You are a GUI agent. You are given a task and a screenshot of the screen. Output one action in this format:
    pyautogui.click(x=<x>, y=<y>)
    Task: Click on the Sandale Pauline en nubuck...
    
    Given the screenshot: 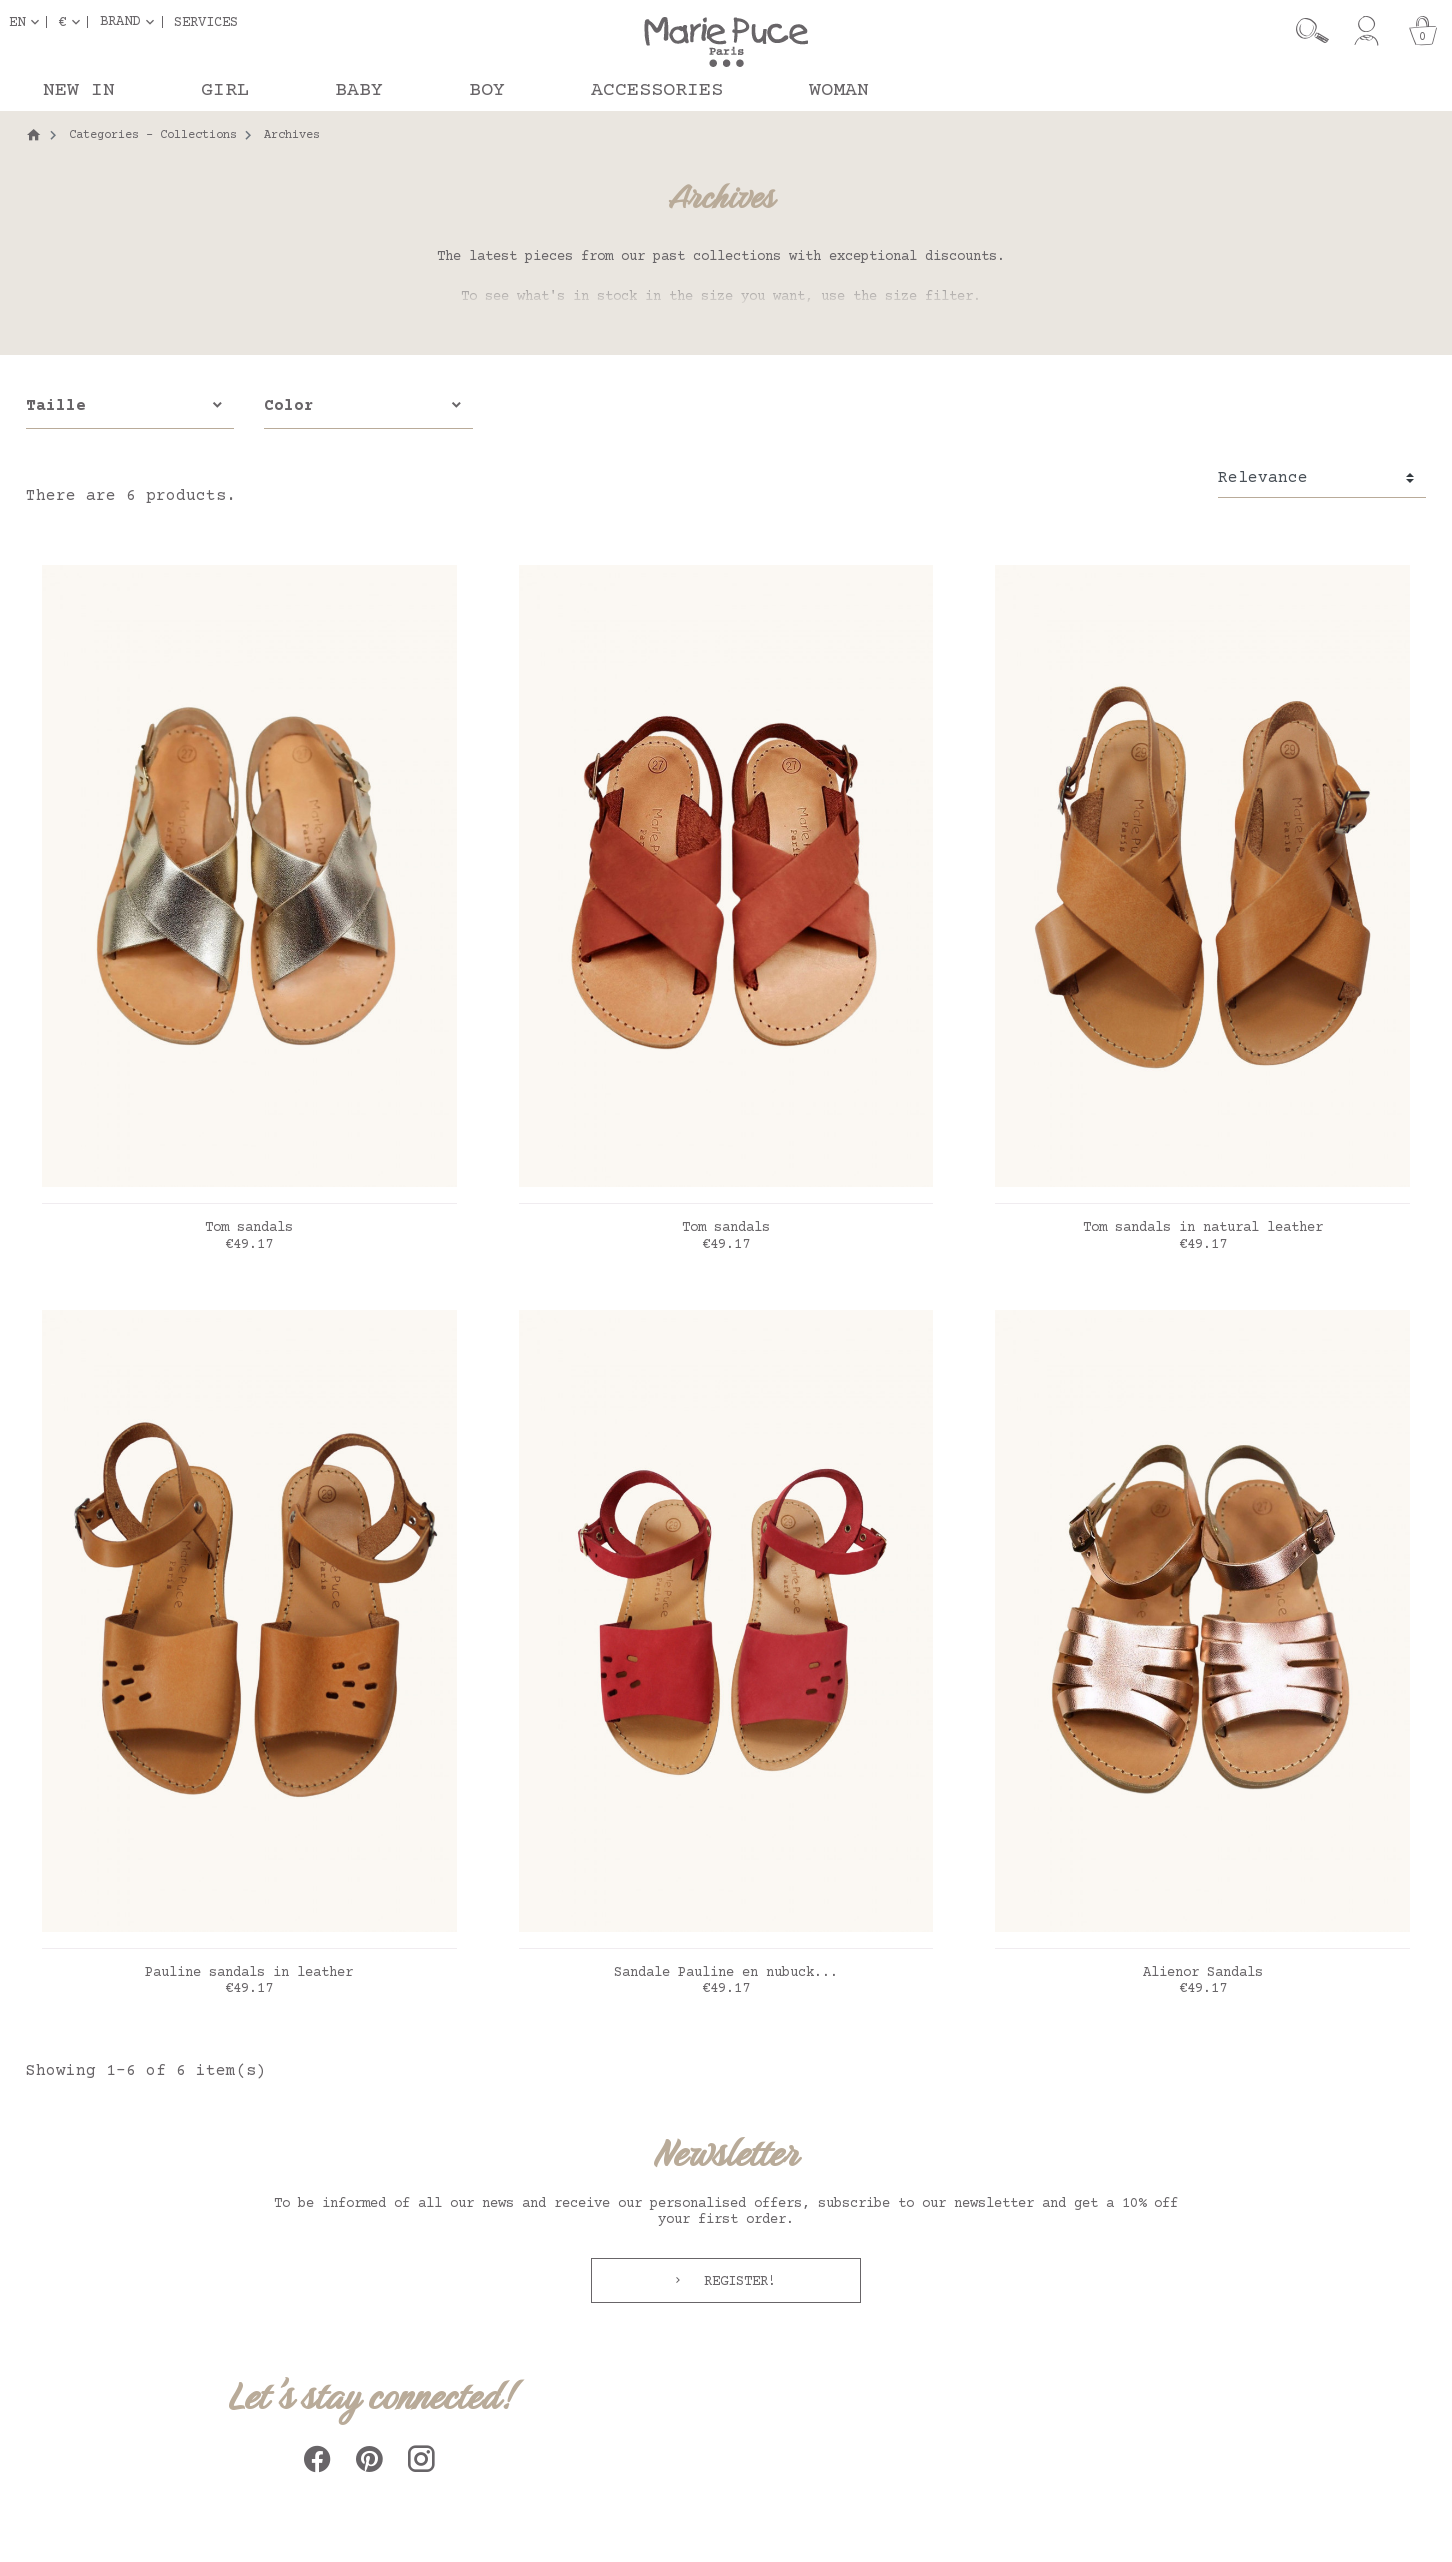 What is the action you would take?
    pyautogui.click(x=726, y=1973)
    